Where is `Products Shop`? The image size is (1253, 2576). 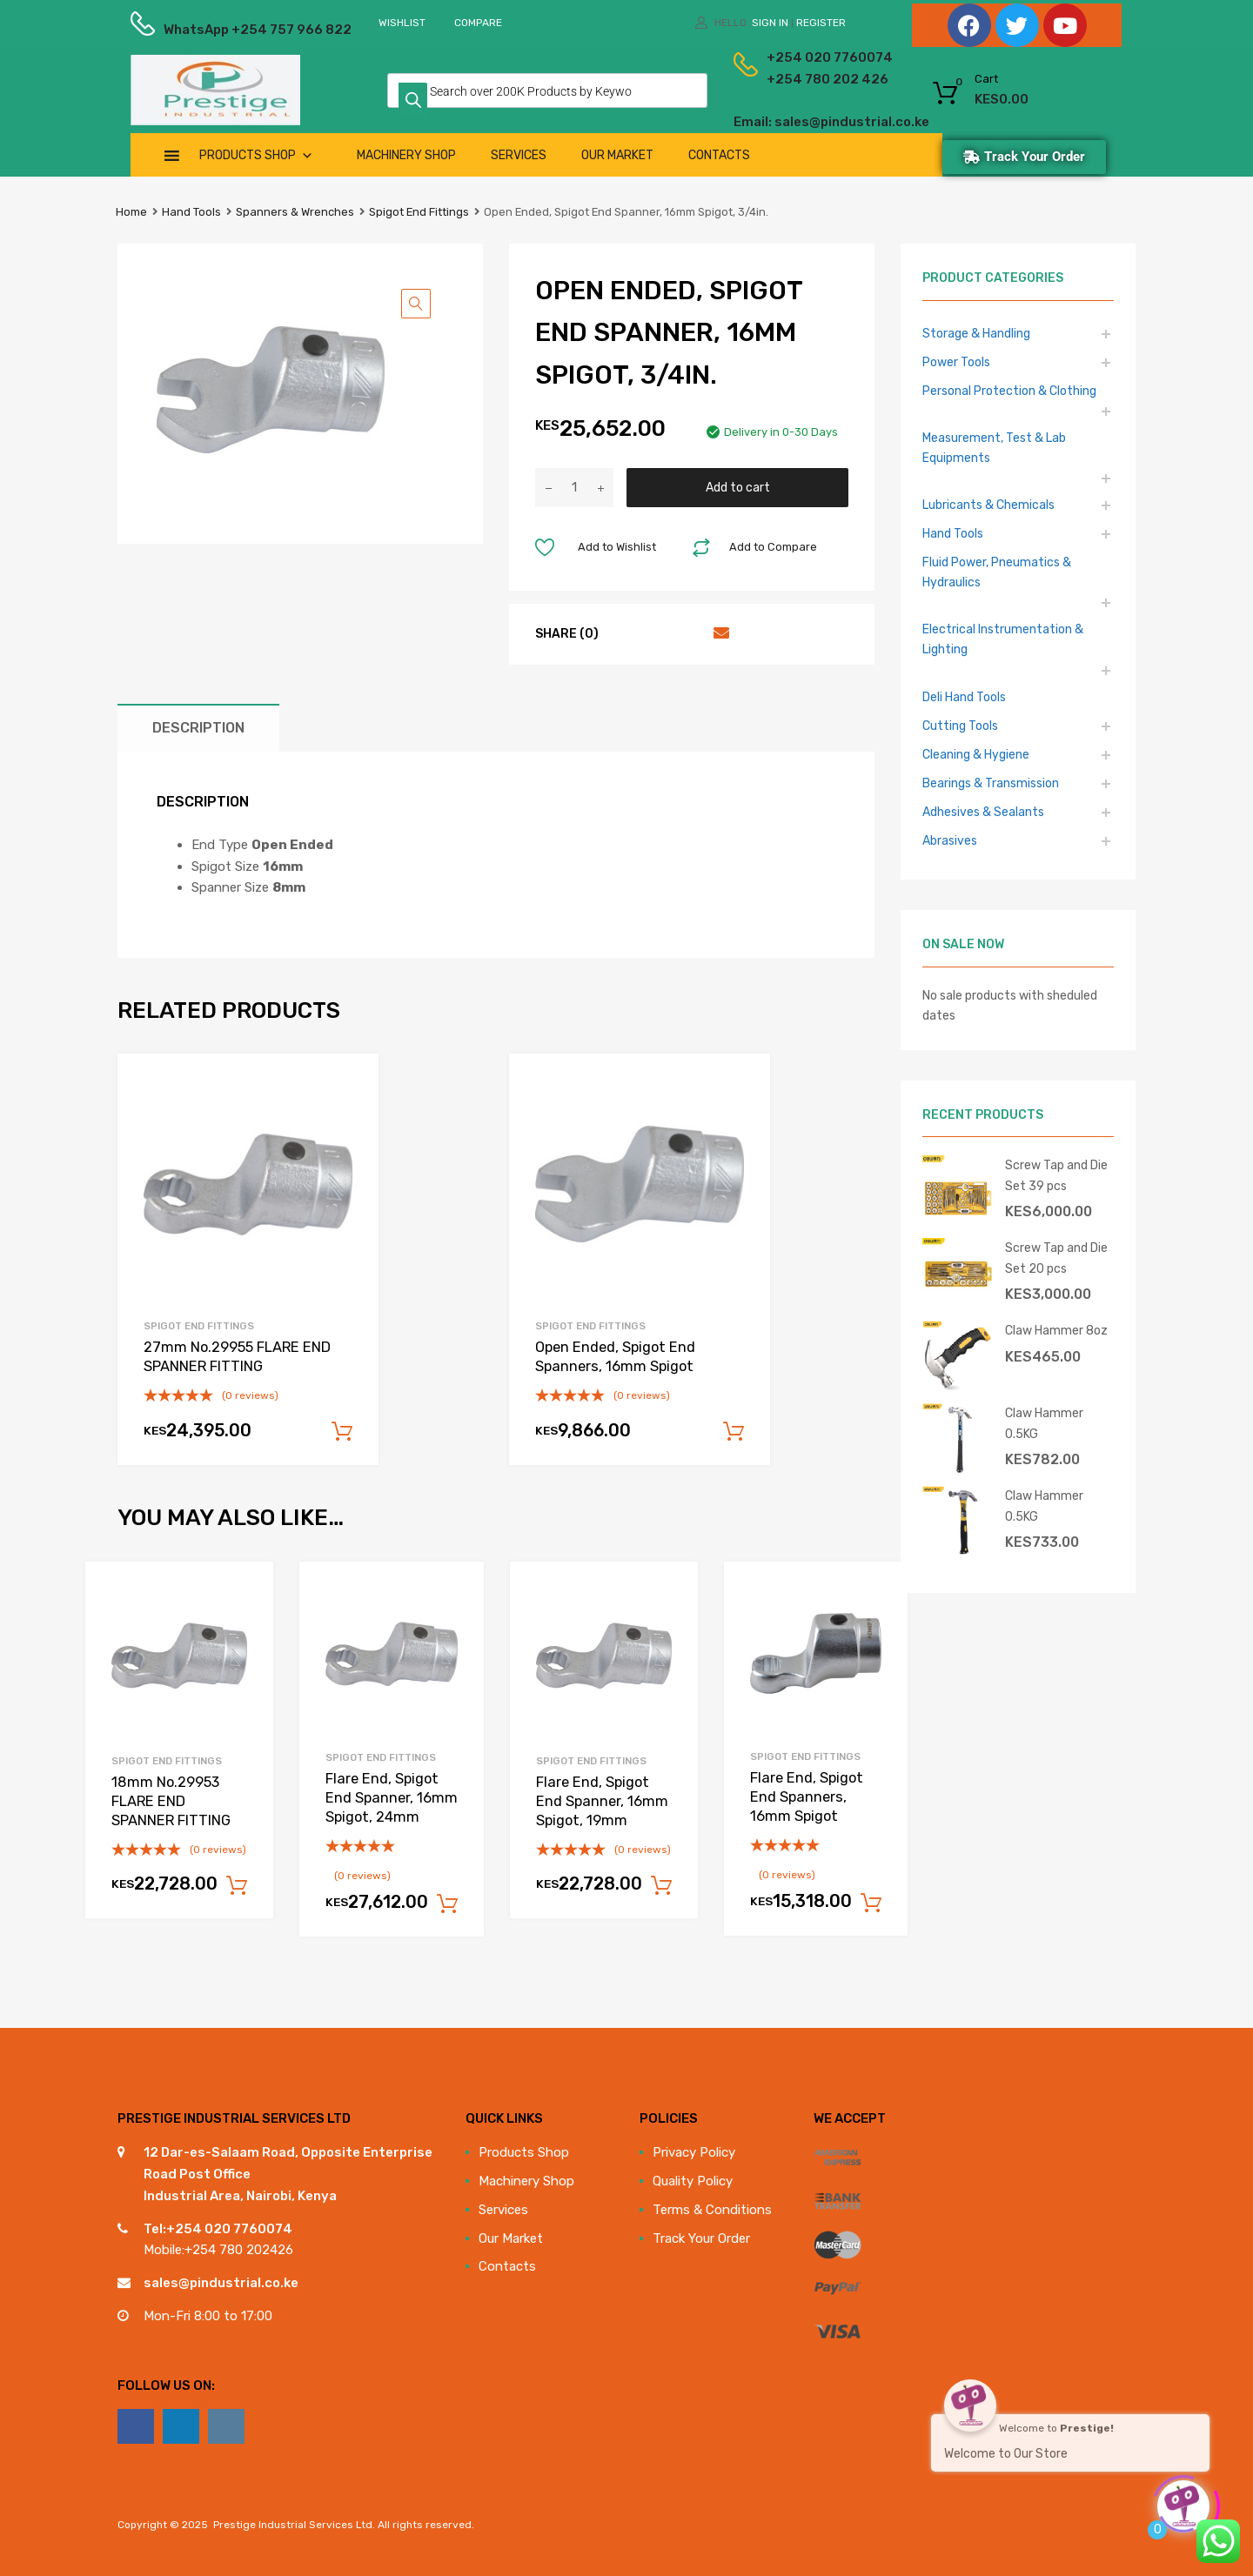 Products Shop is located at coordinates (256, 155).